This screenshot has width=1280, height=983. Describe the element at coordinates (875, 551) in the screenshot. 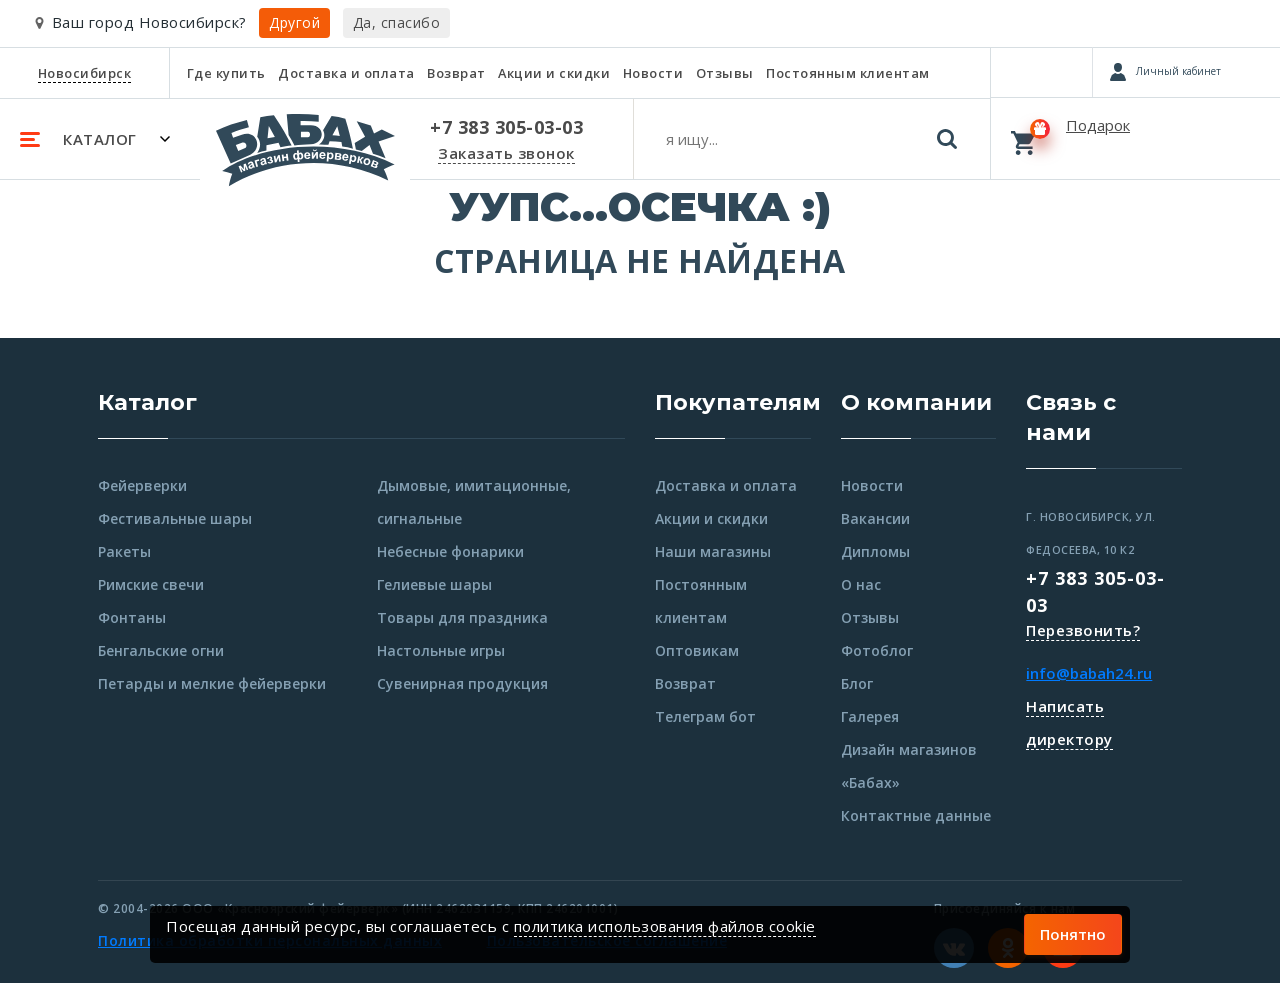

I see `Дипломы` at that location.